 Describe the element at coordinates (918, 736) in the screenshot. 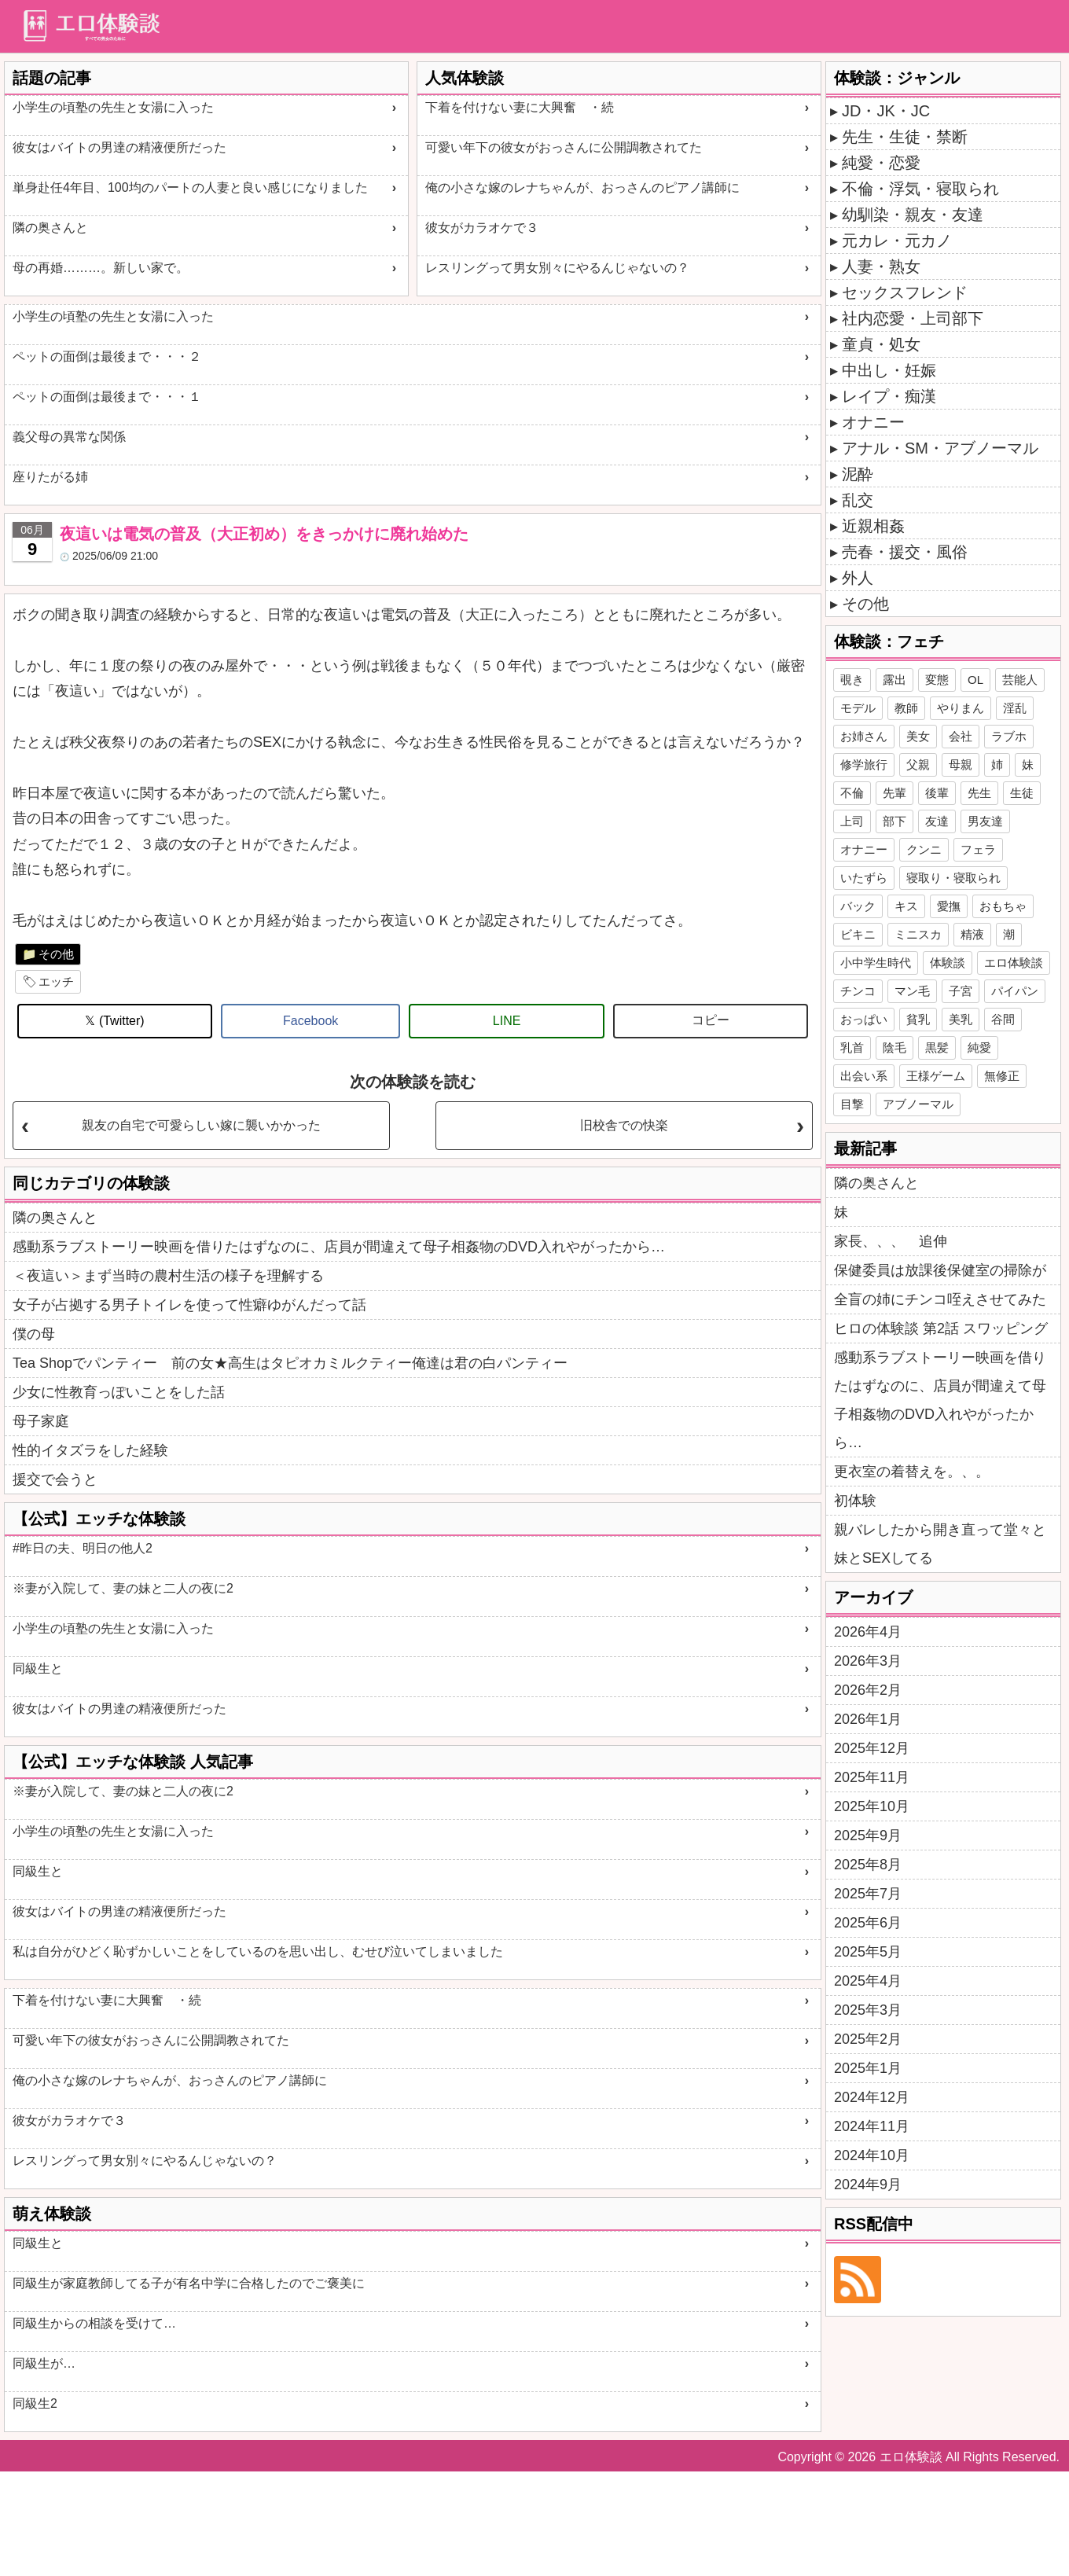

I see `美女` at that location.